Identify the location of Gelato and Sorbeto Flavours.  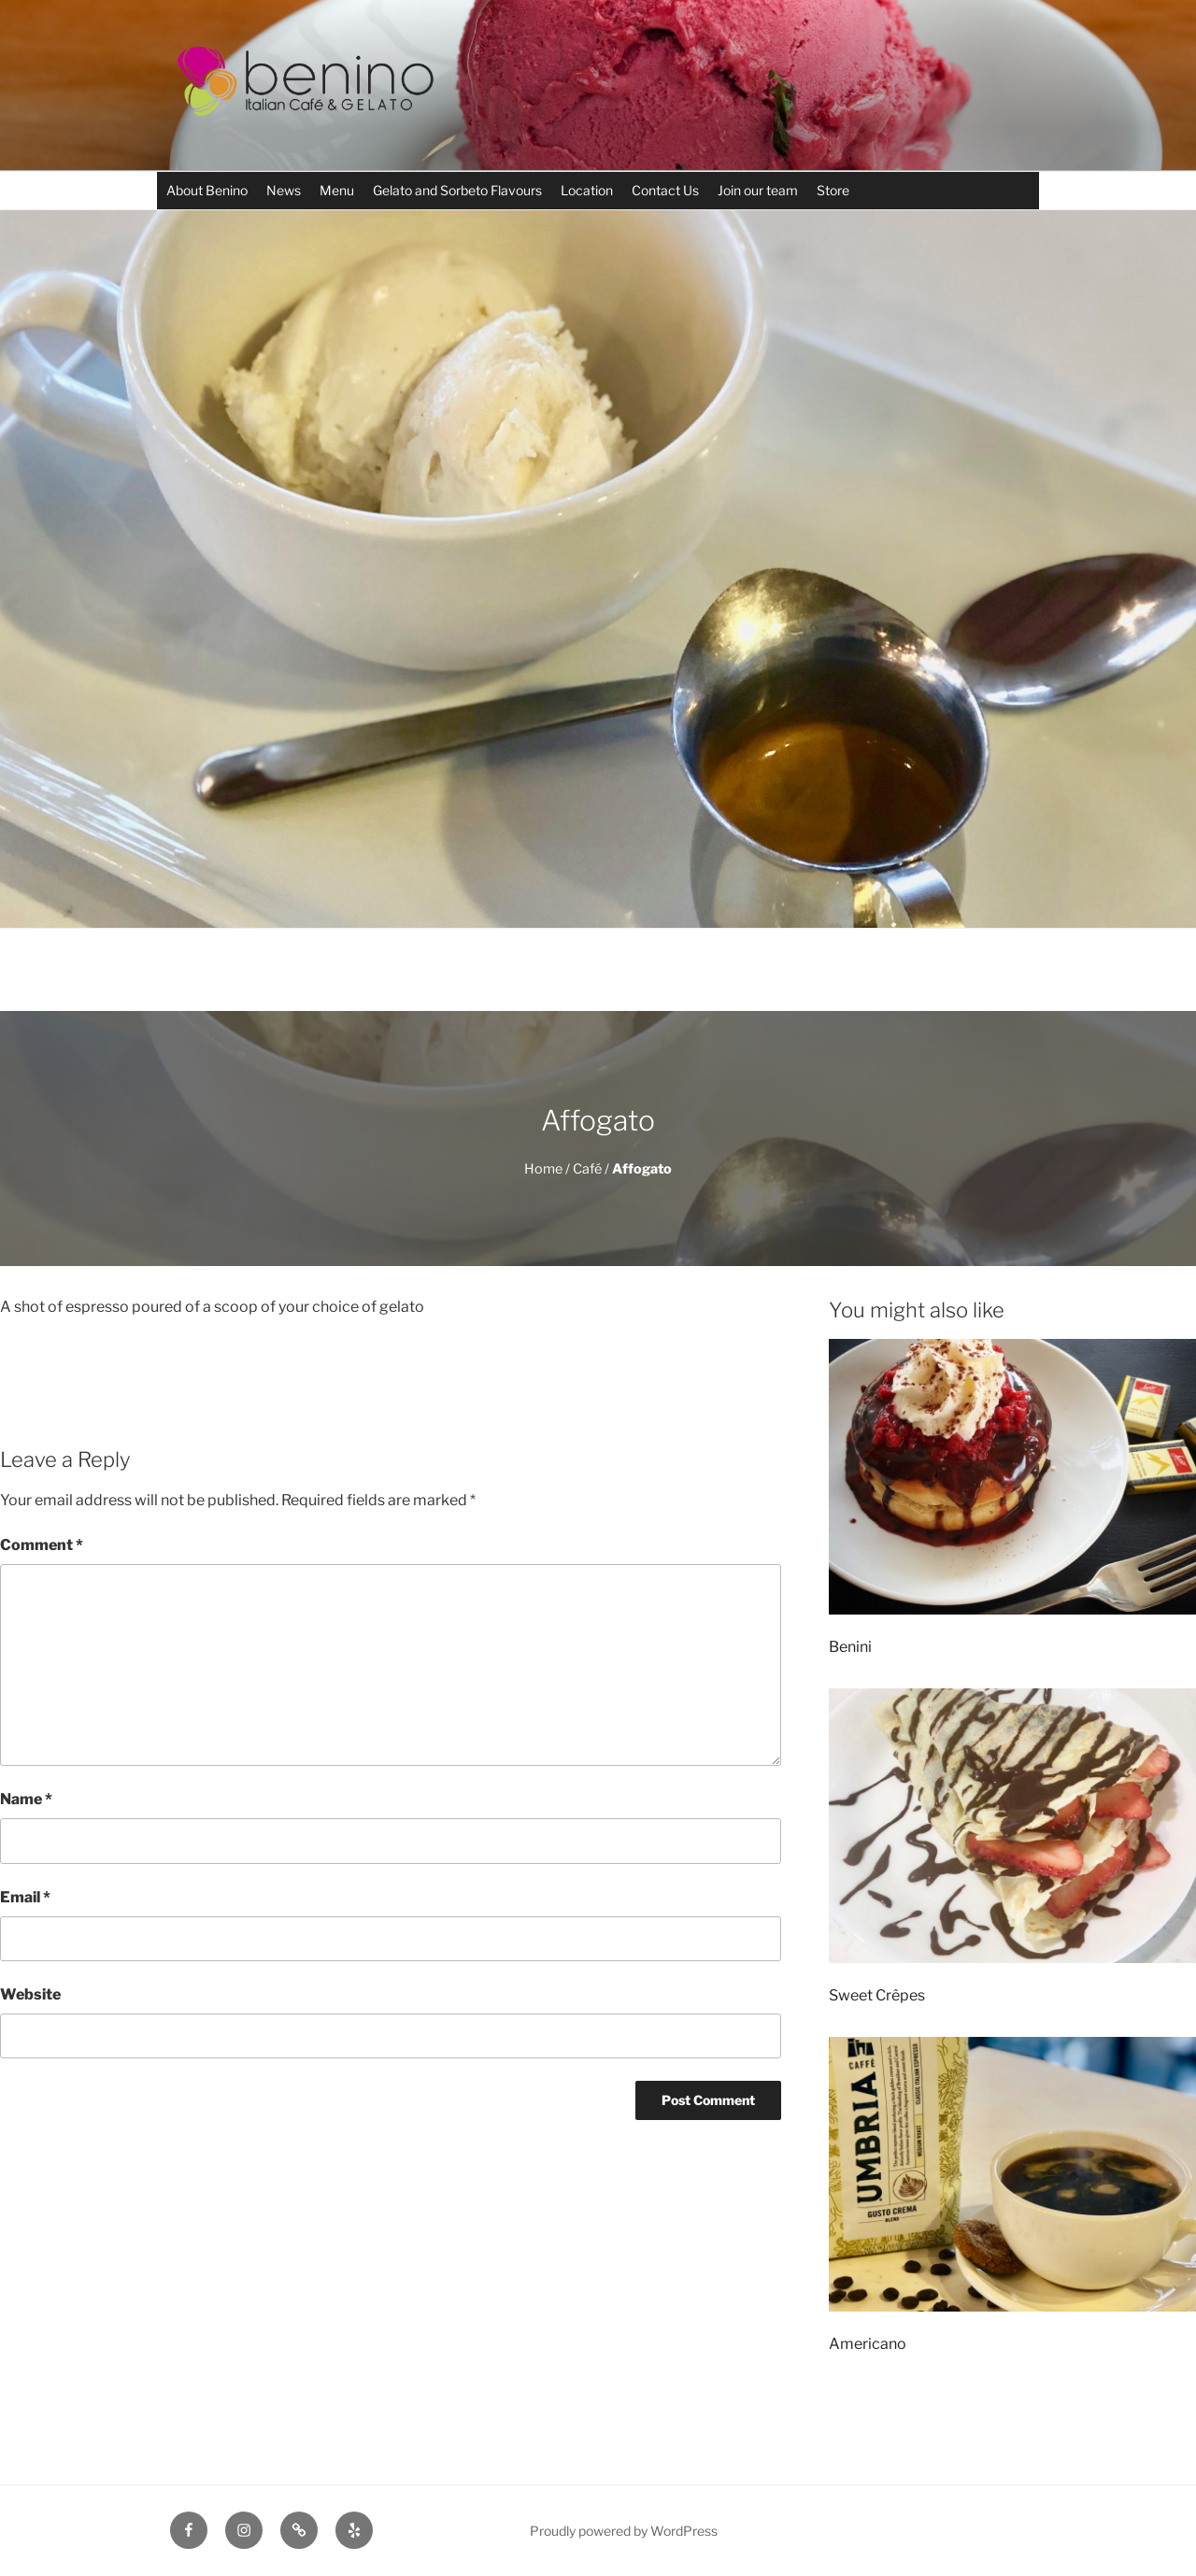
(457, 190).